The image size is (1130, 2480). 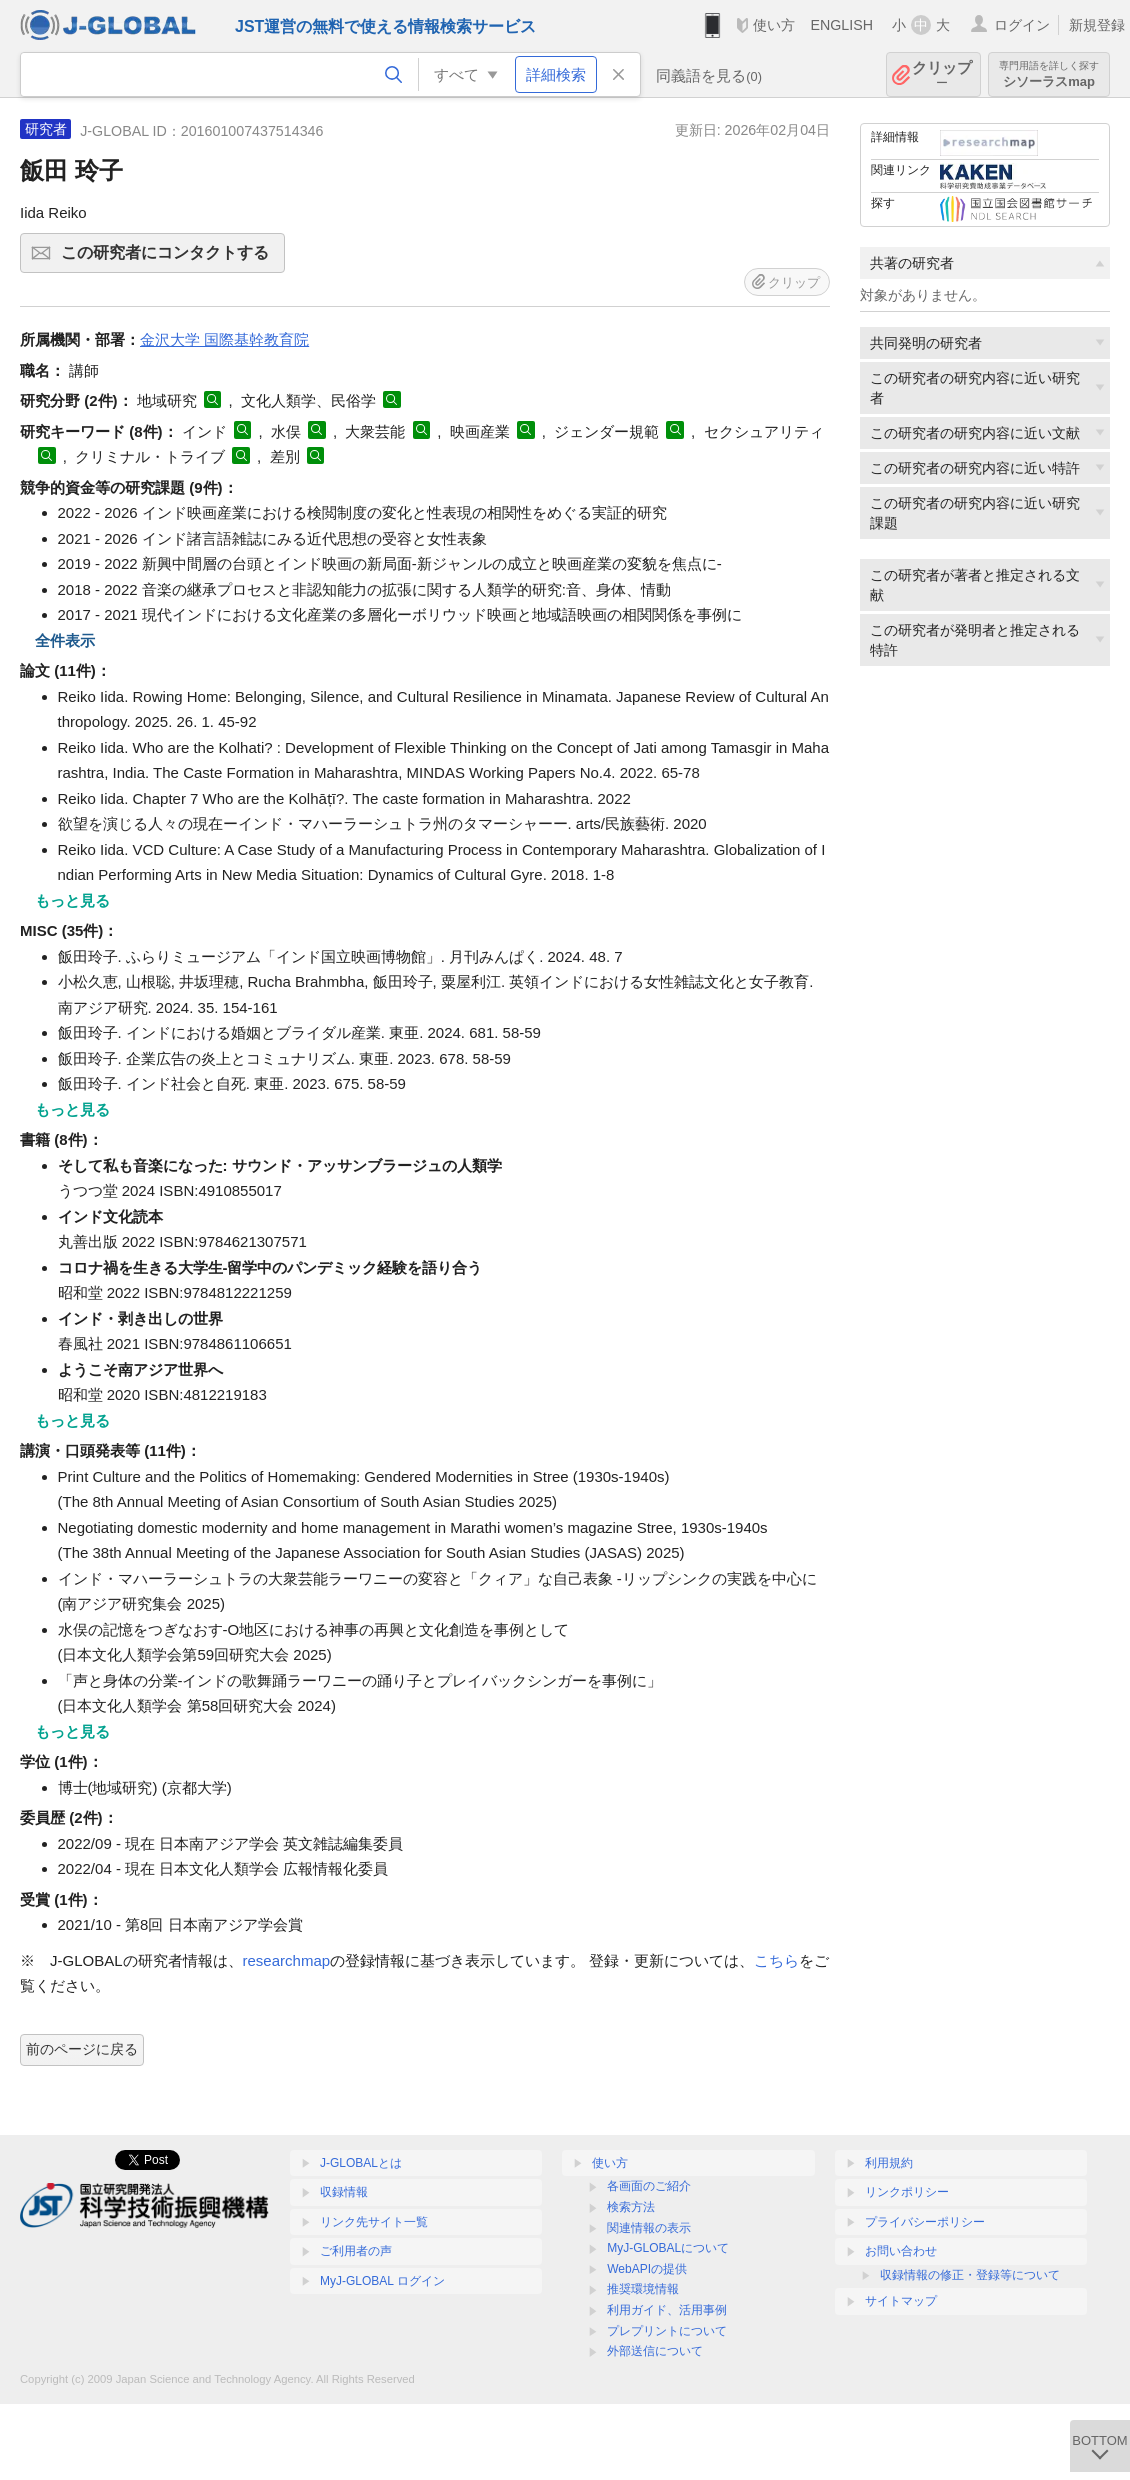 I want to click on 収録情報, so click(x=344, y=2192).